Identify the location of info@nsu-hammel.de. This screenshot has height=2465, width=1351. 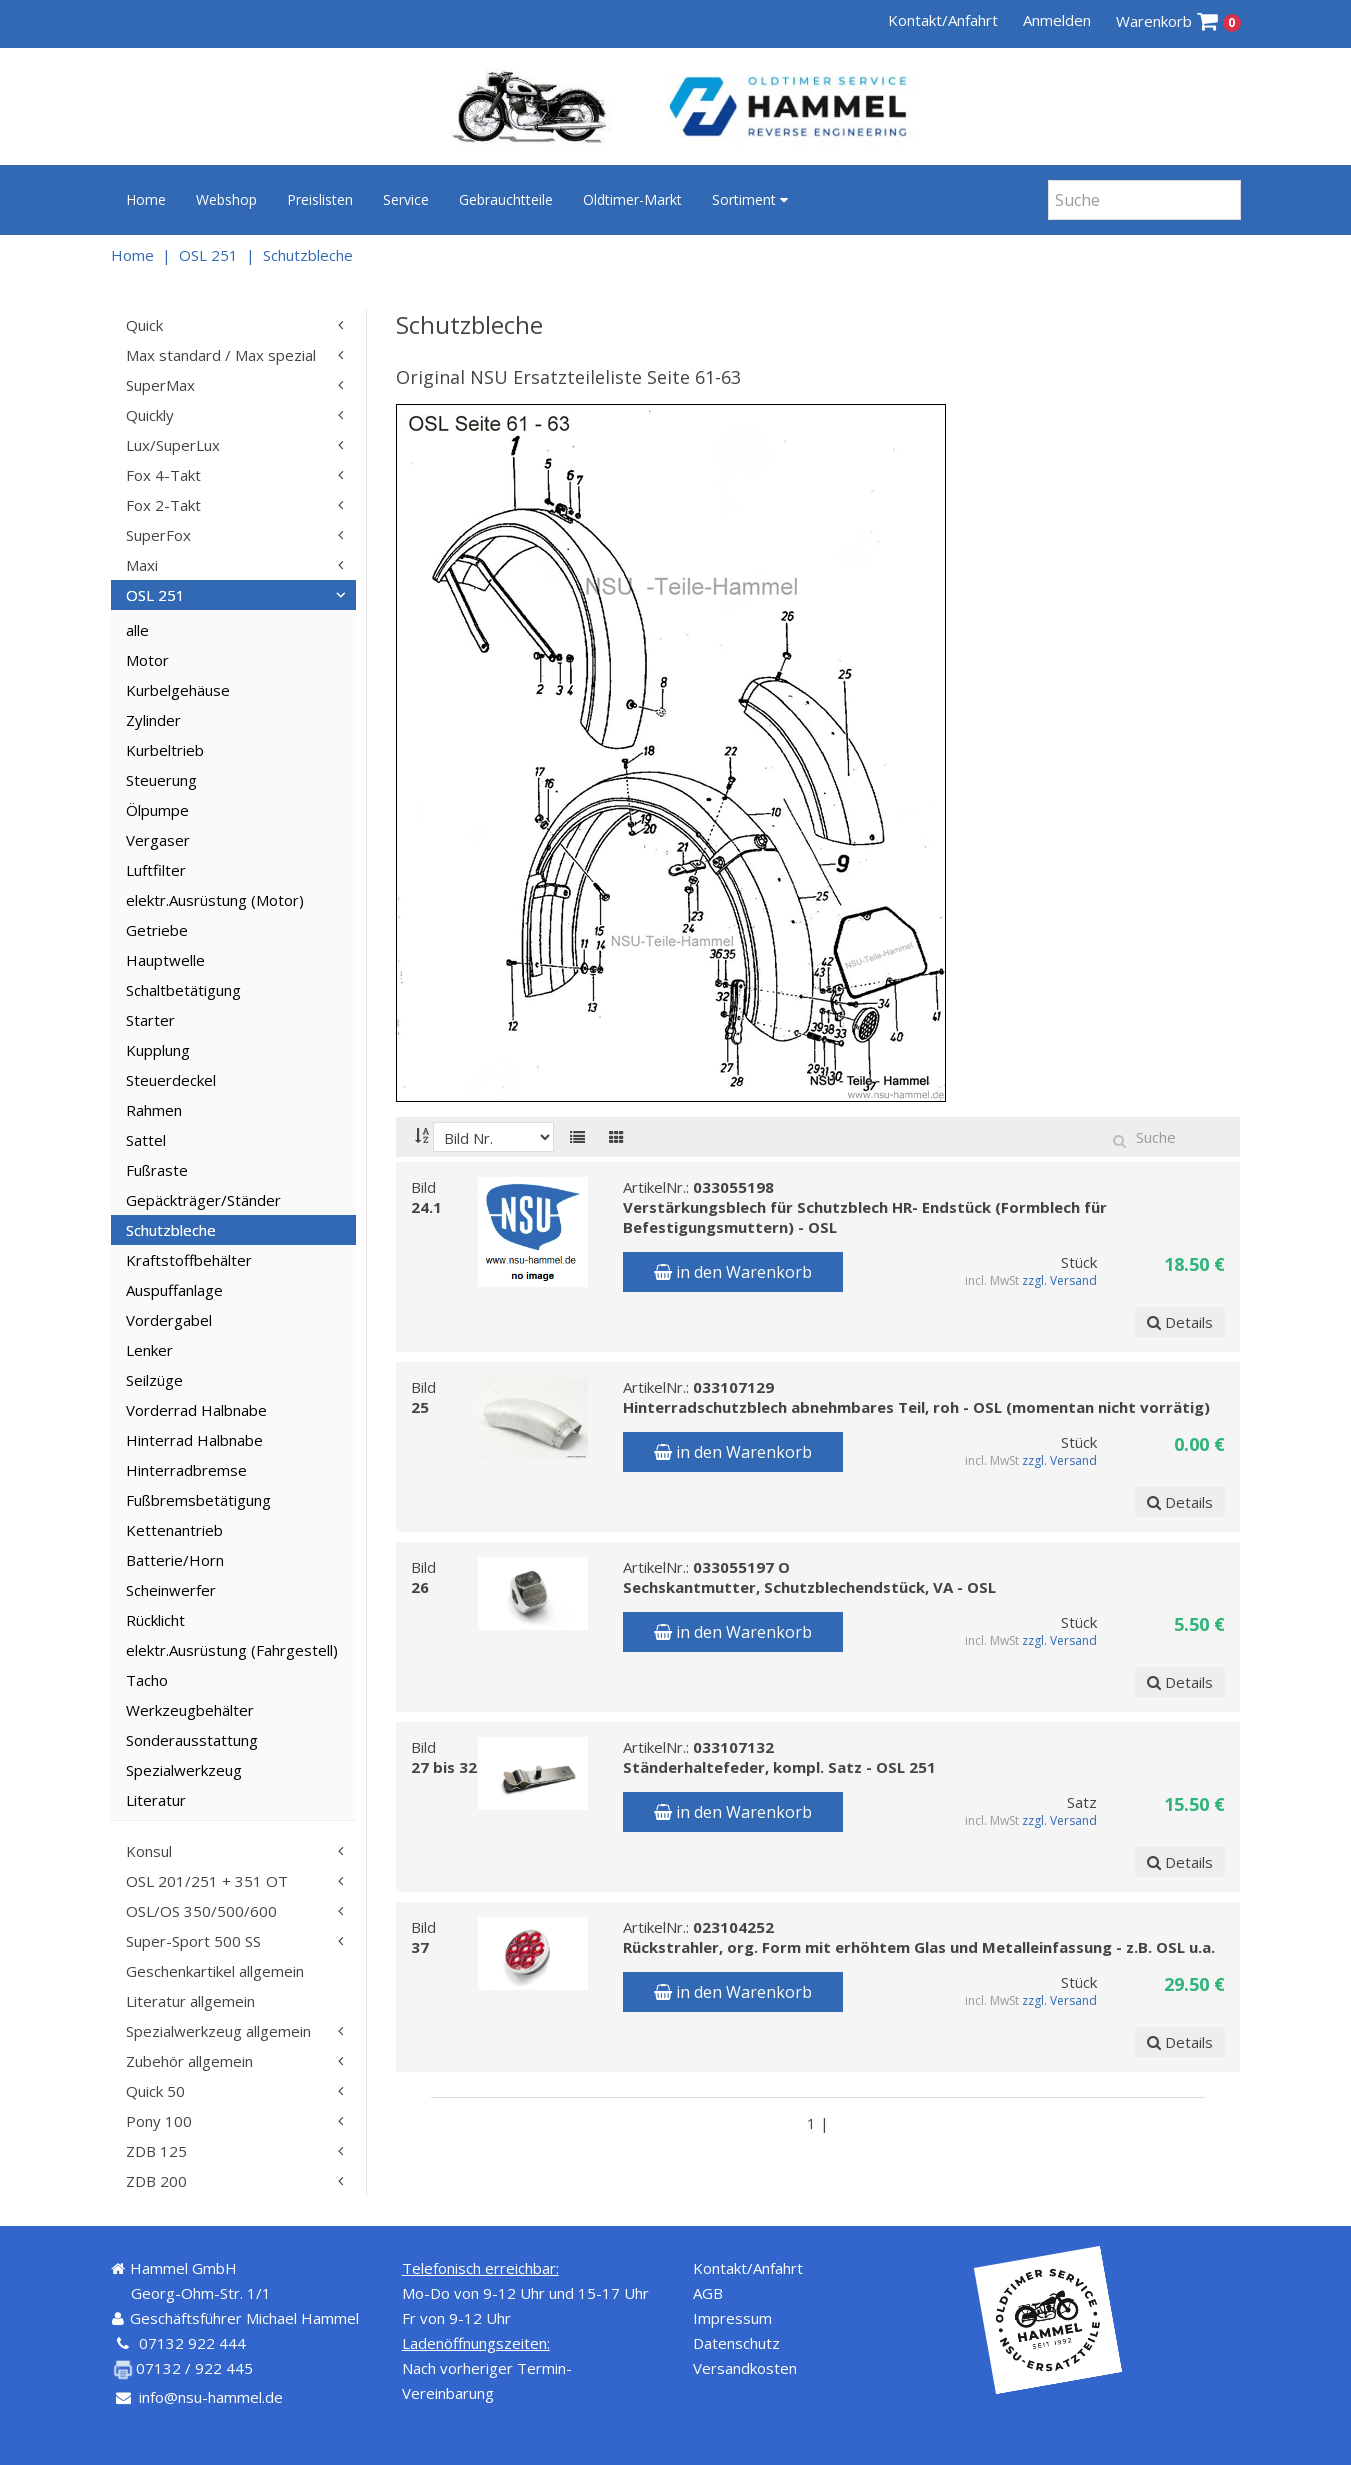
(211, 2397).